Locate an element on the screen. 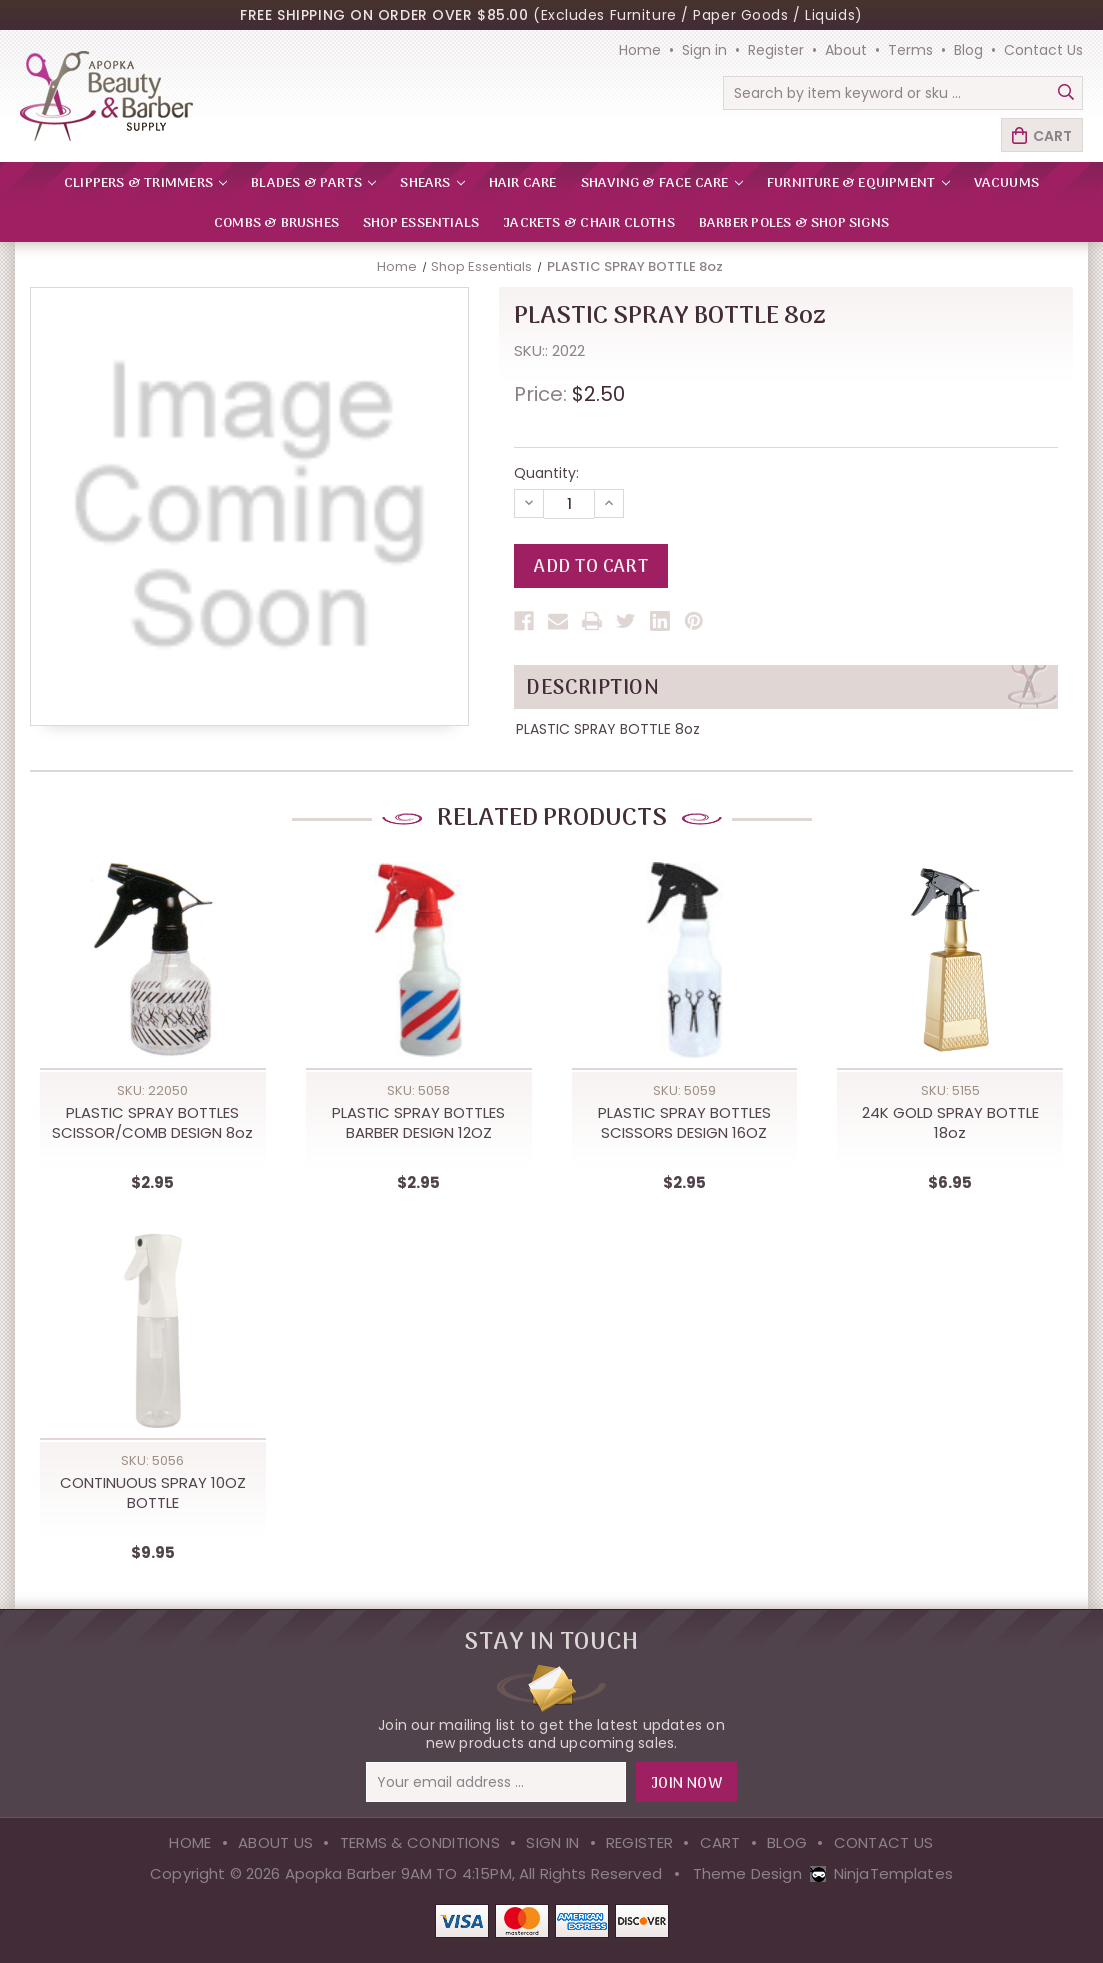  Blog is located at coordinates (968, 50).